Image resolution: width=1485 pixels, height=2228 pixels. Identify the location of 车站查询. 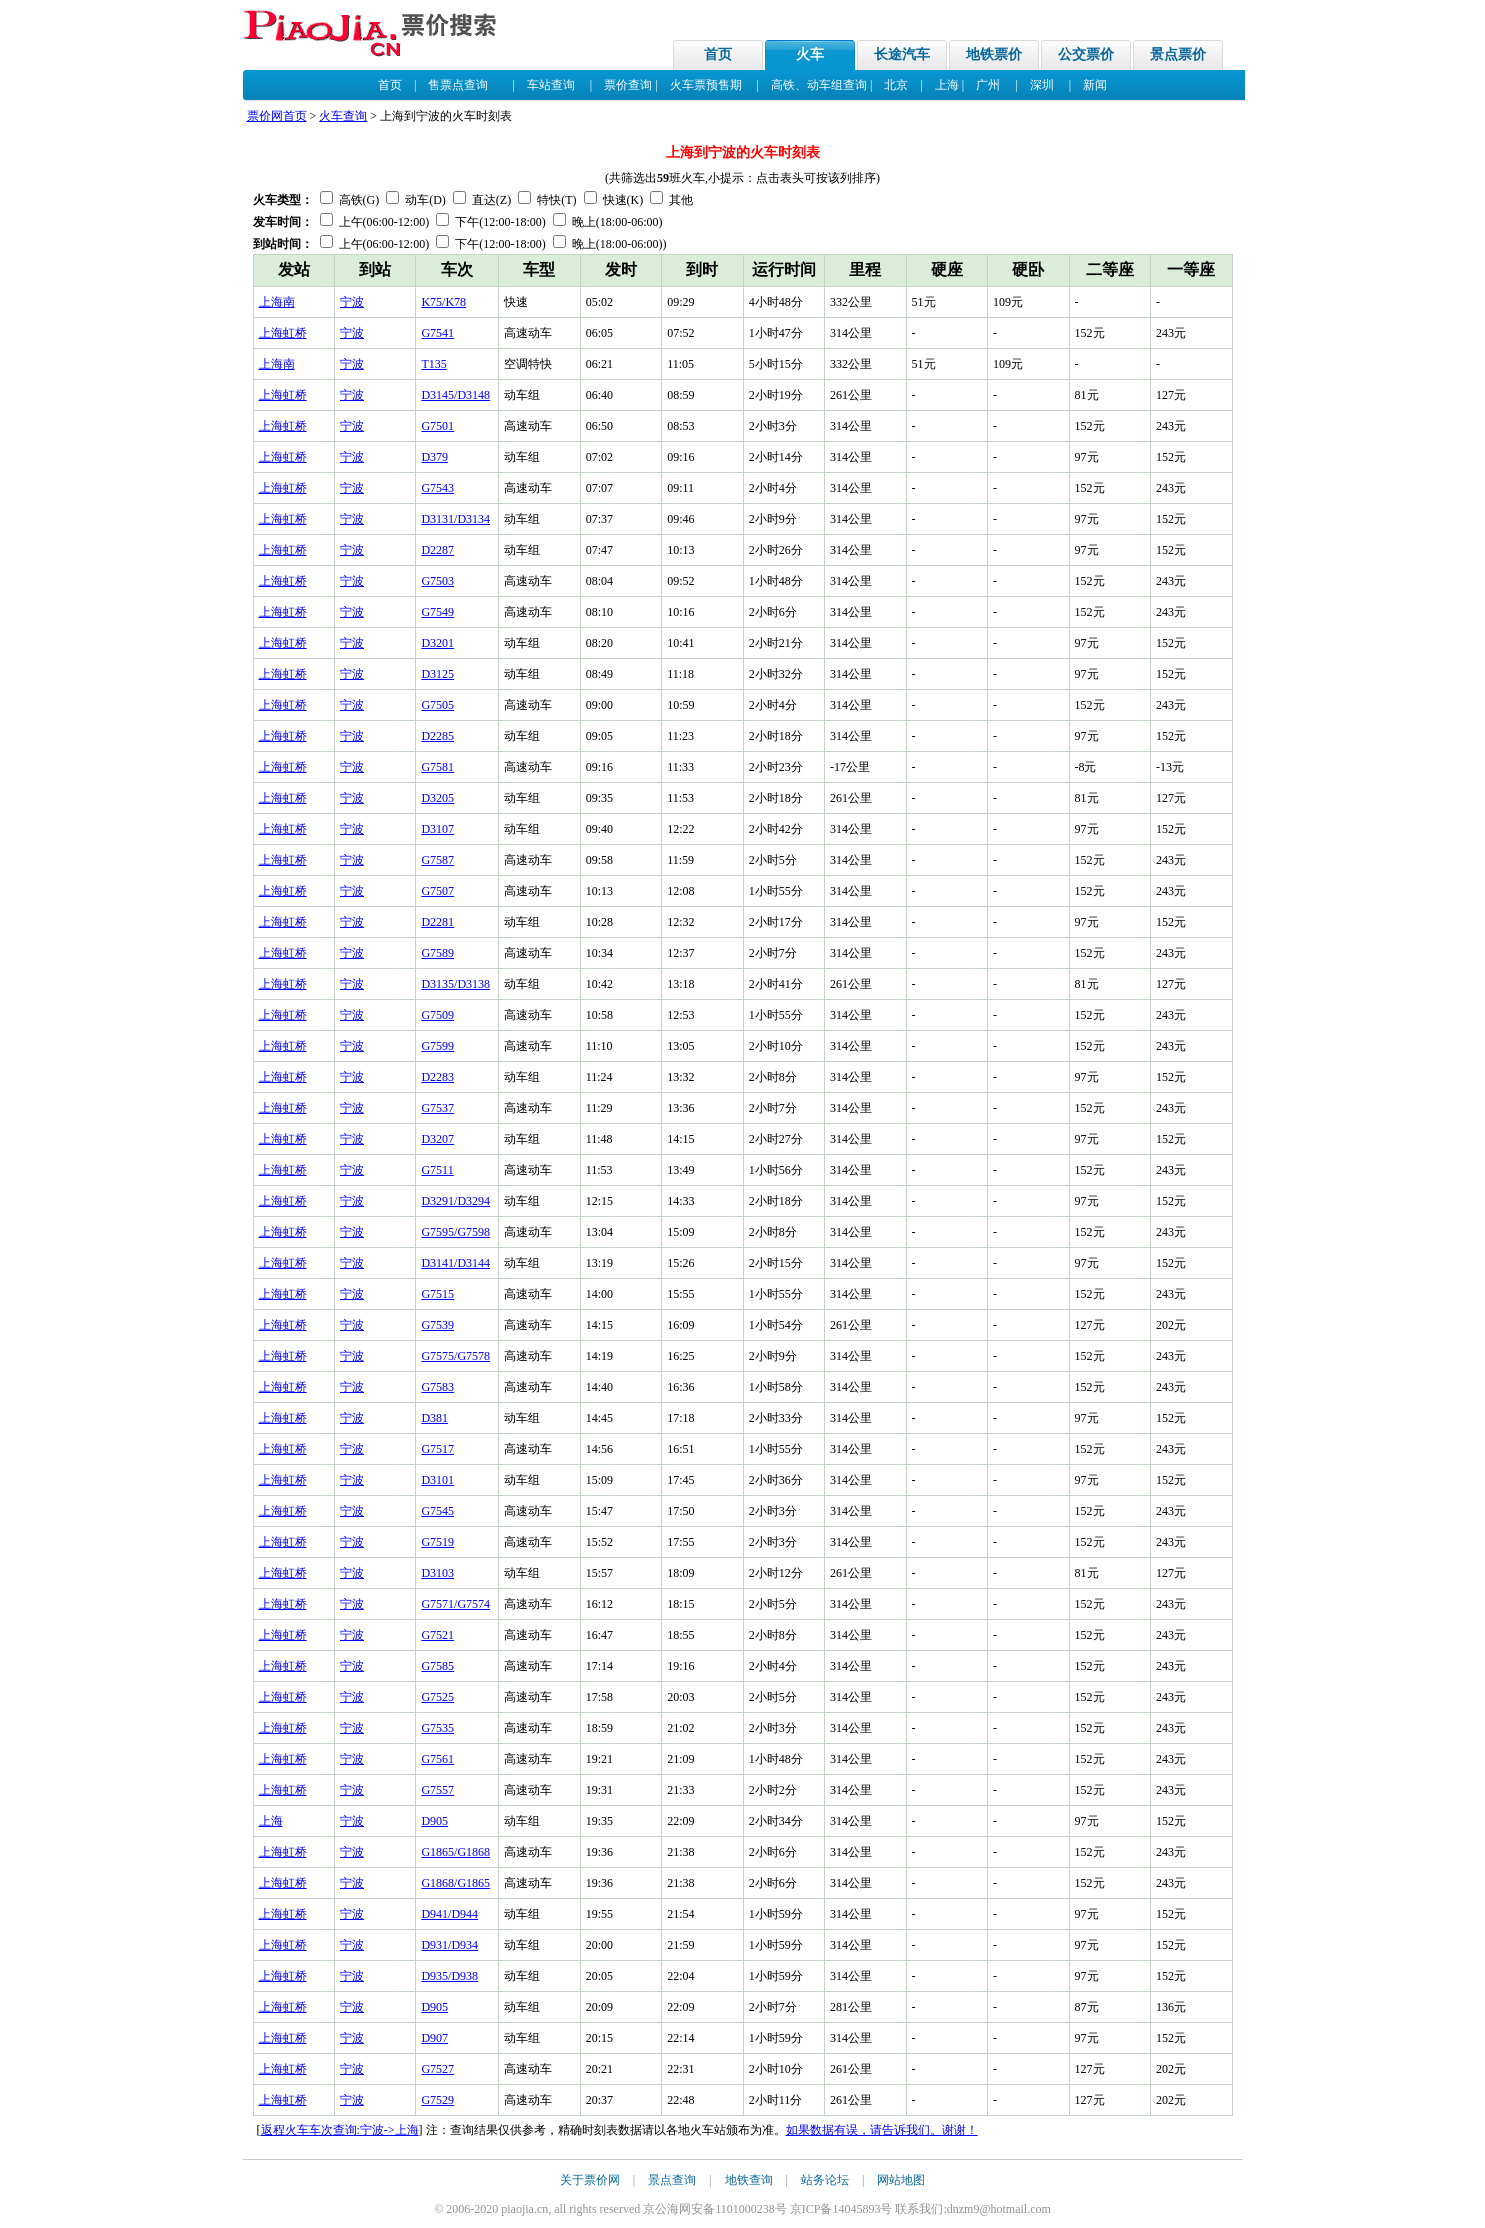
(551, 85).